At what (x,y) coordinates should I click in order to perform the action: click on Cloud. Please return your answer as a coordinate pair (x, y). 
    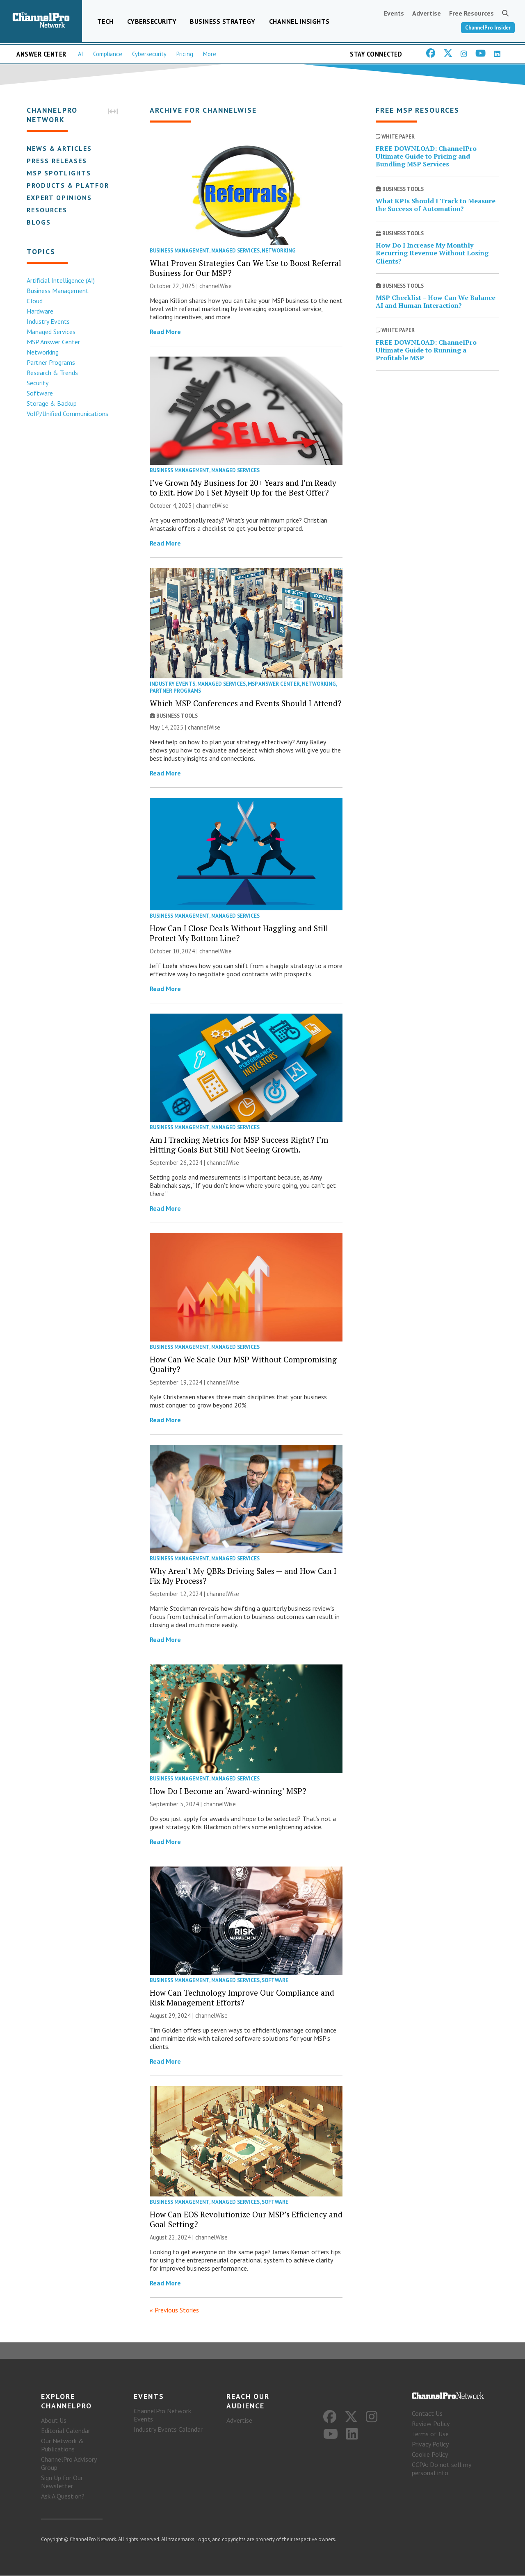
    Looking at the image, I should click on (34, 301).